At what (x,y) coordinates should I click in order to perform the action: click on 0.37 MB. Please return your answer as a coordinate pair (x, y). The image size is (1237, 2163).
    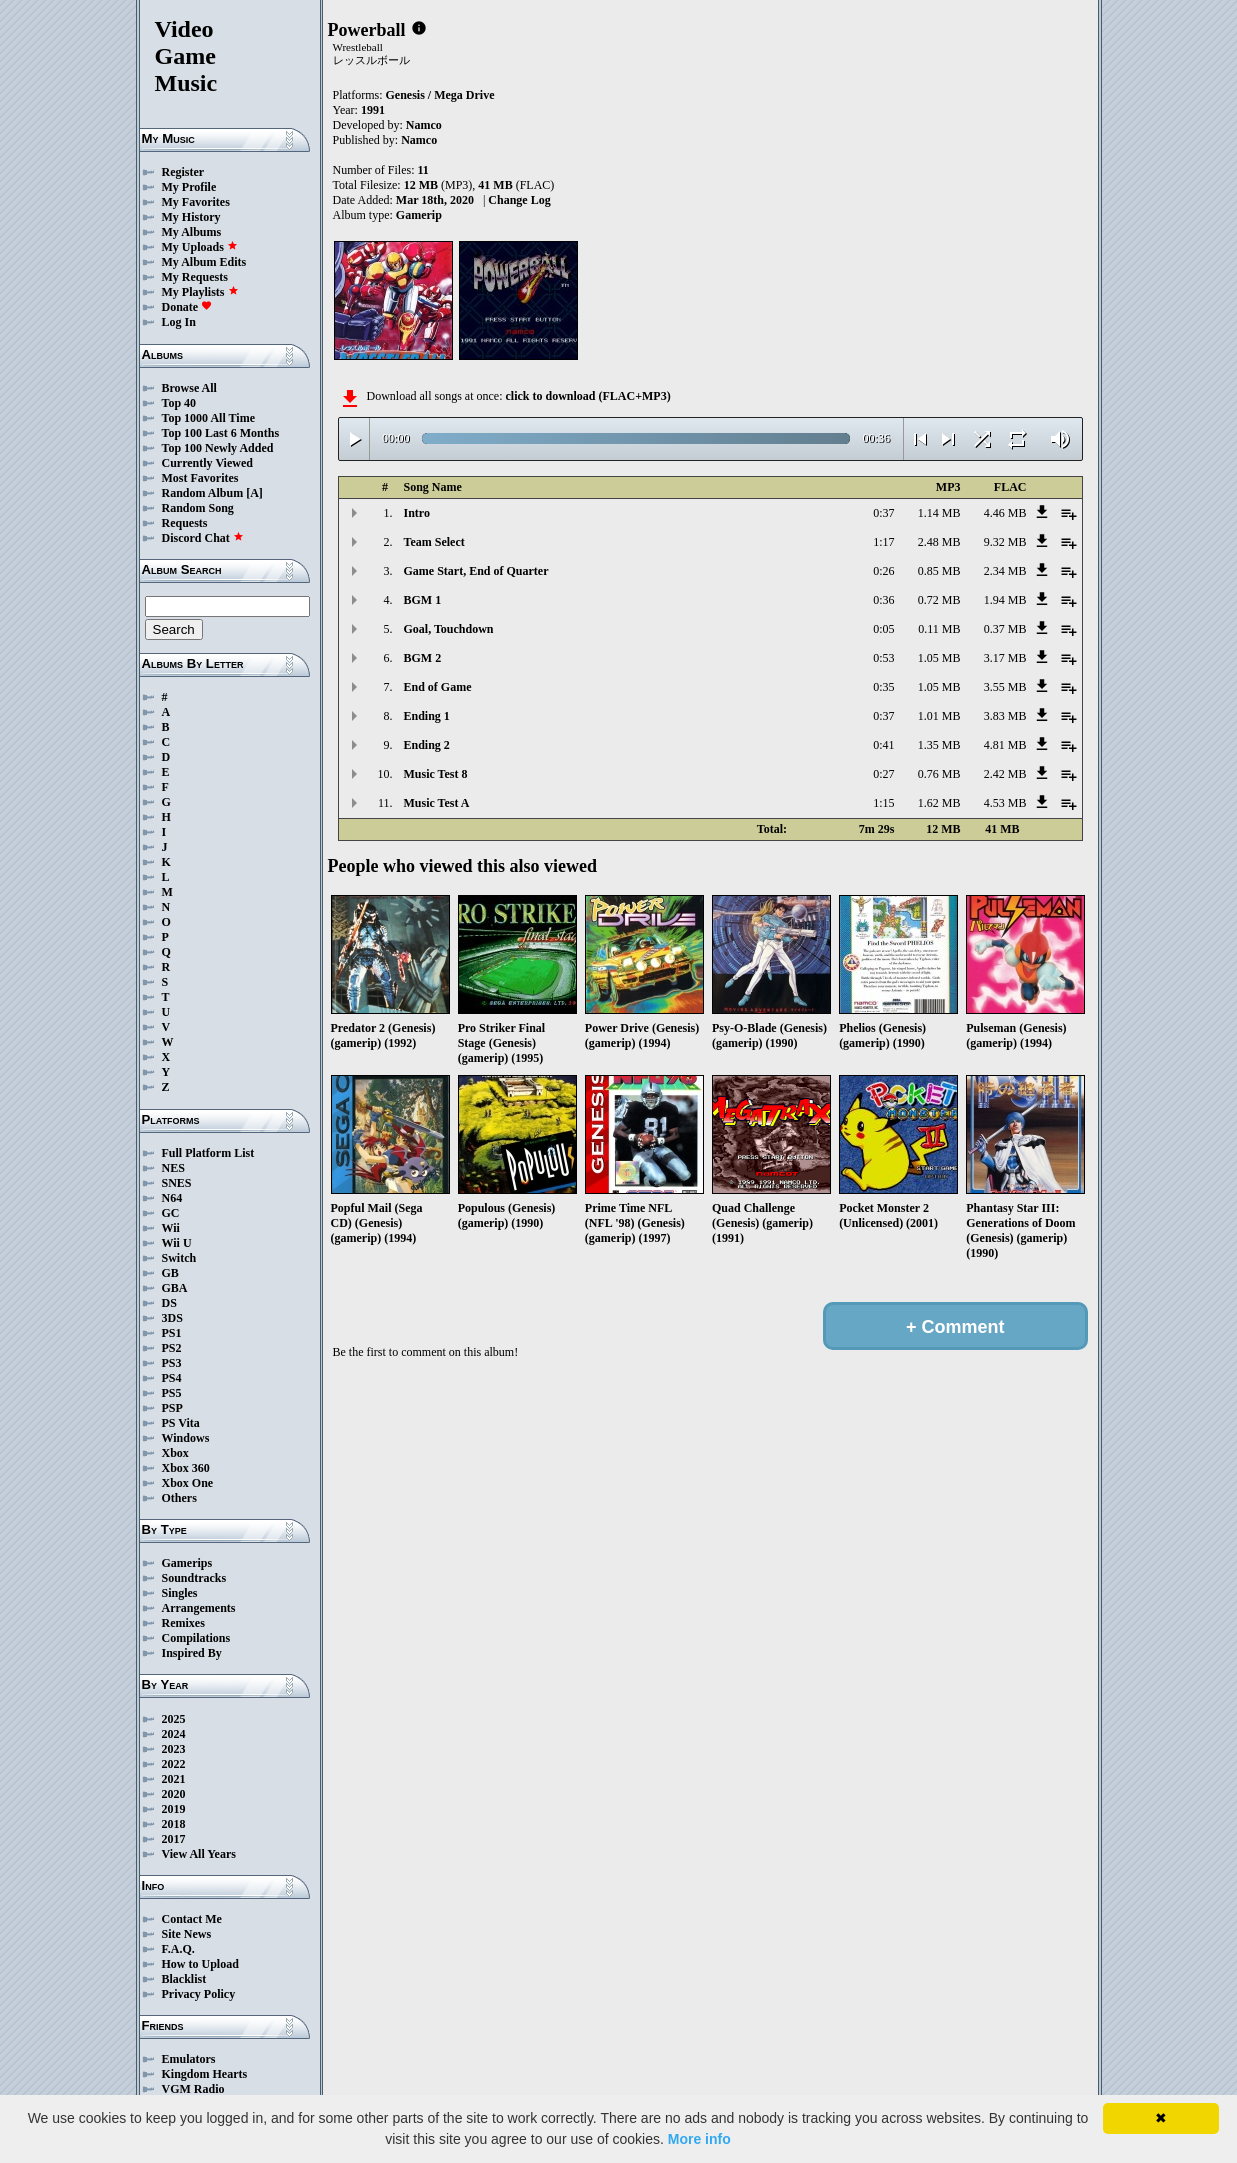
    Looking at the image, I should click on (1005, 629).